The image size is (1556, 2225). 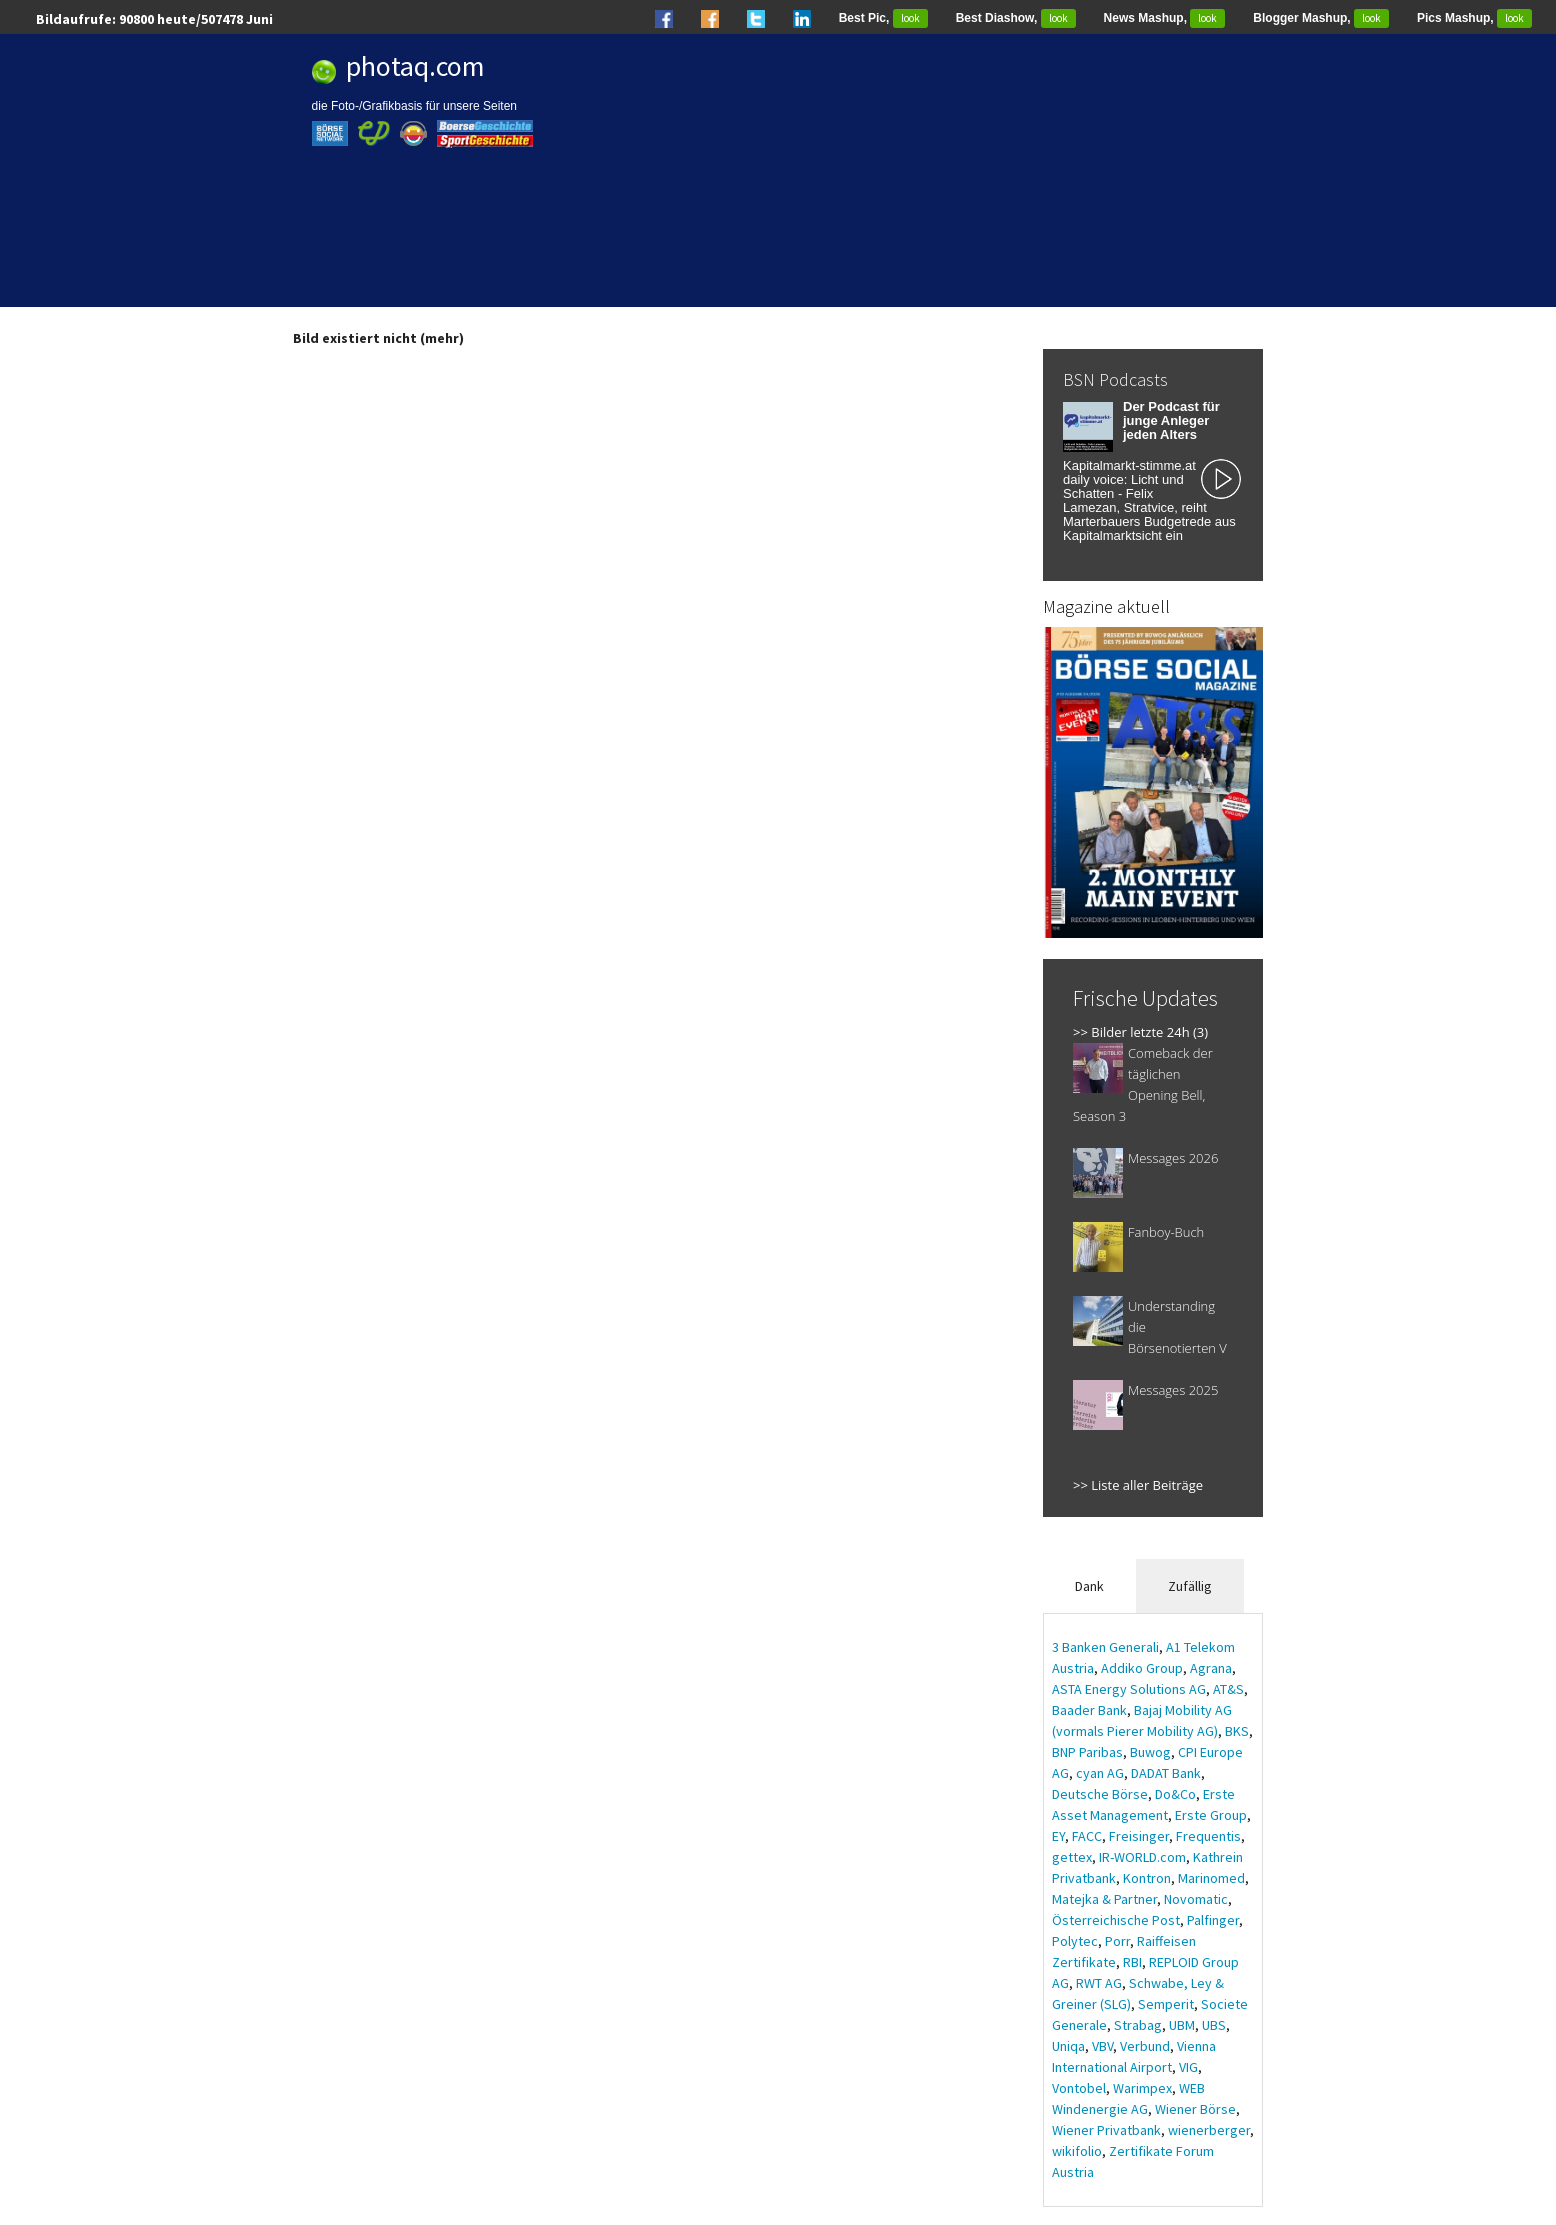 I want to click on Blogger Mashup,, so click(x=1321, y=18).